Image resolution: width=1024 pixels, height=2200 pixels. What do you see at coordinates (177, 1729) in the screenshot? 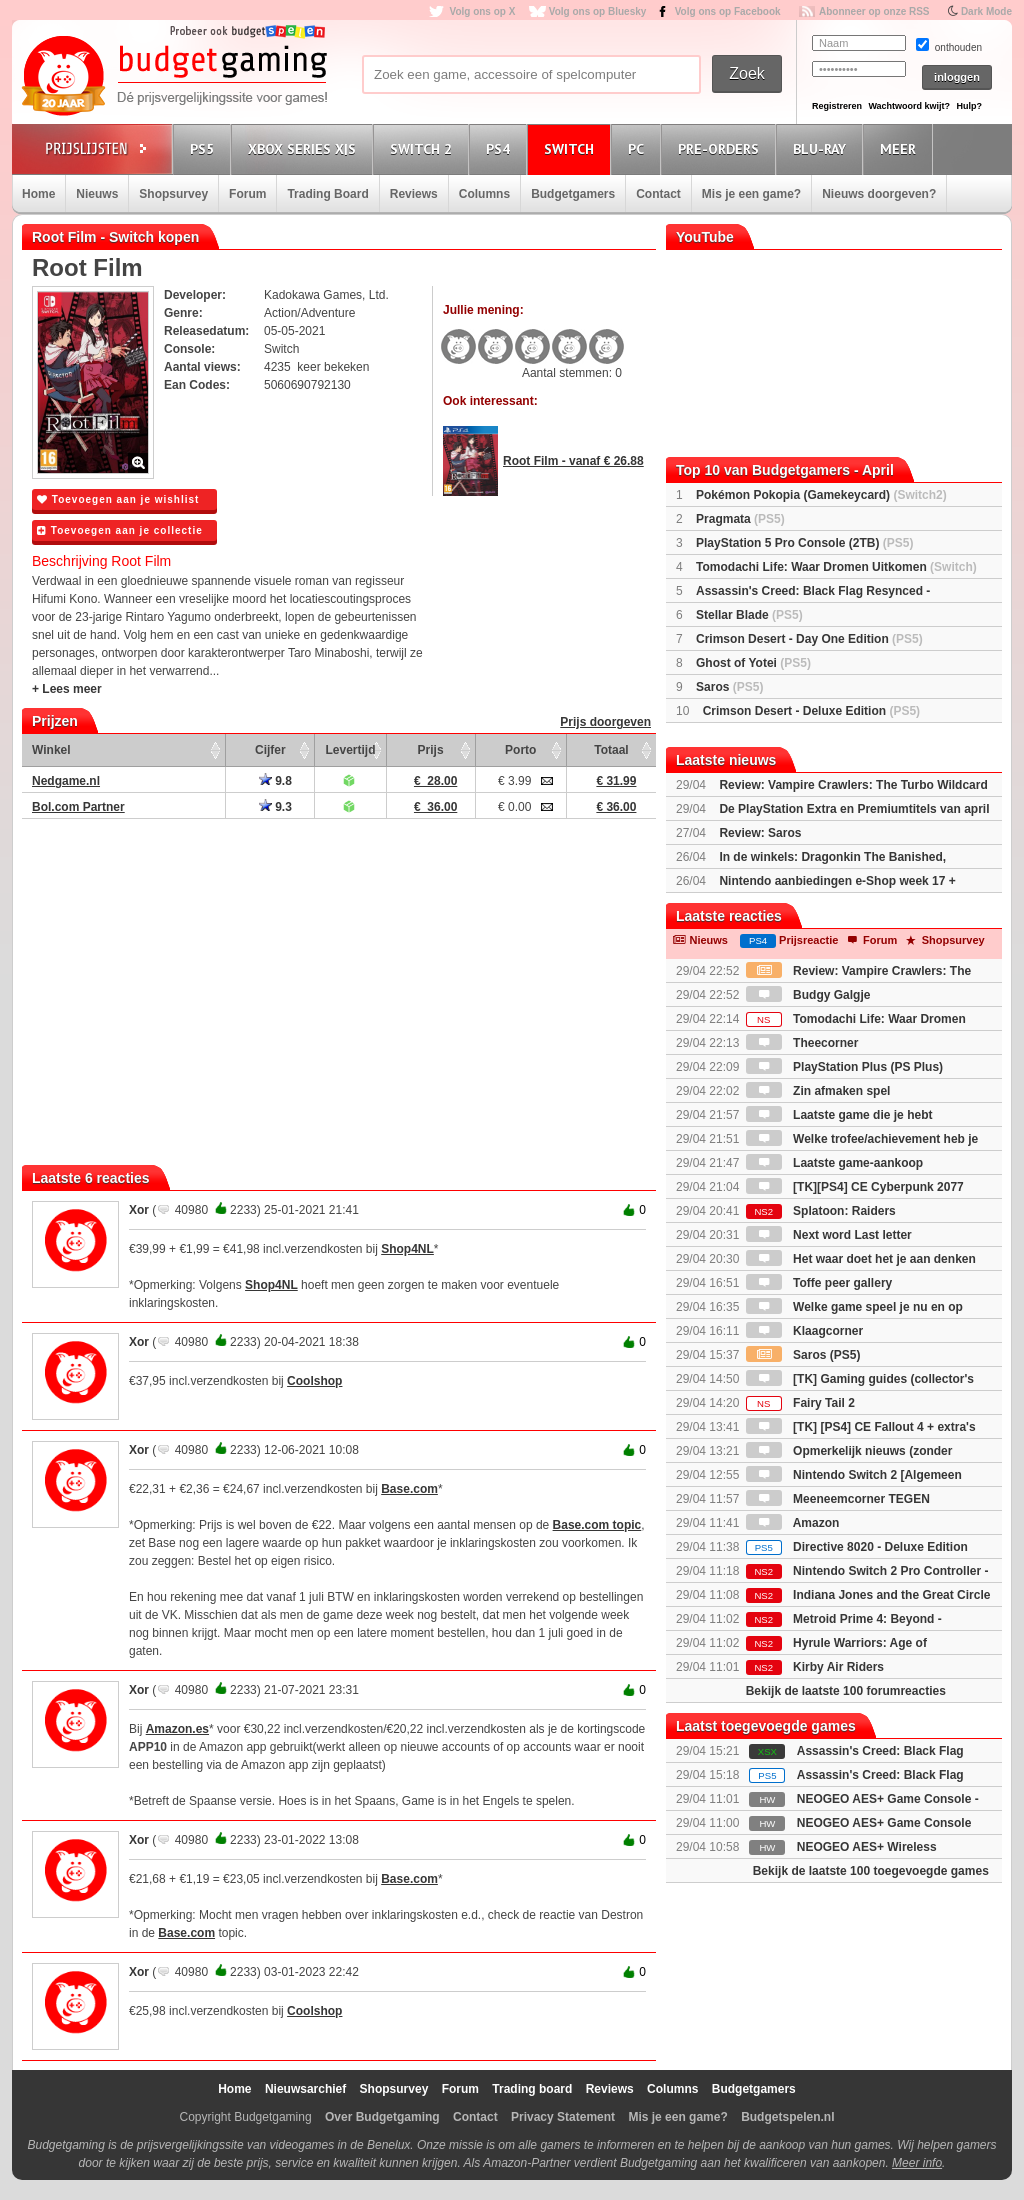
I see `Amazon.es` at bounding box center [177, 1729].